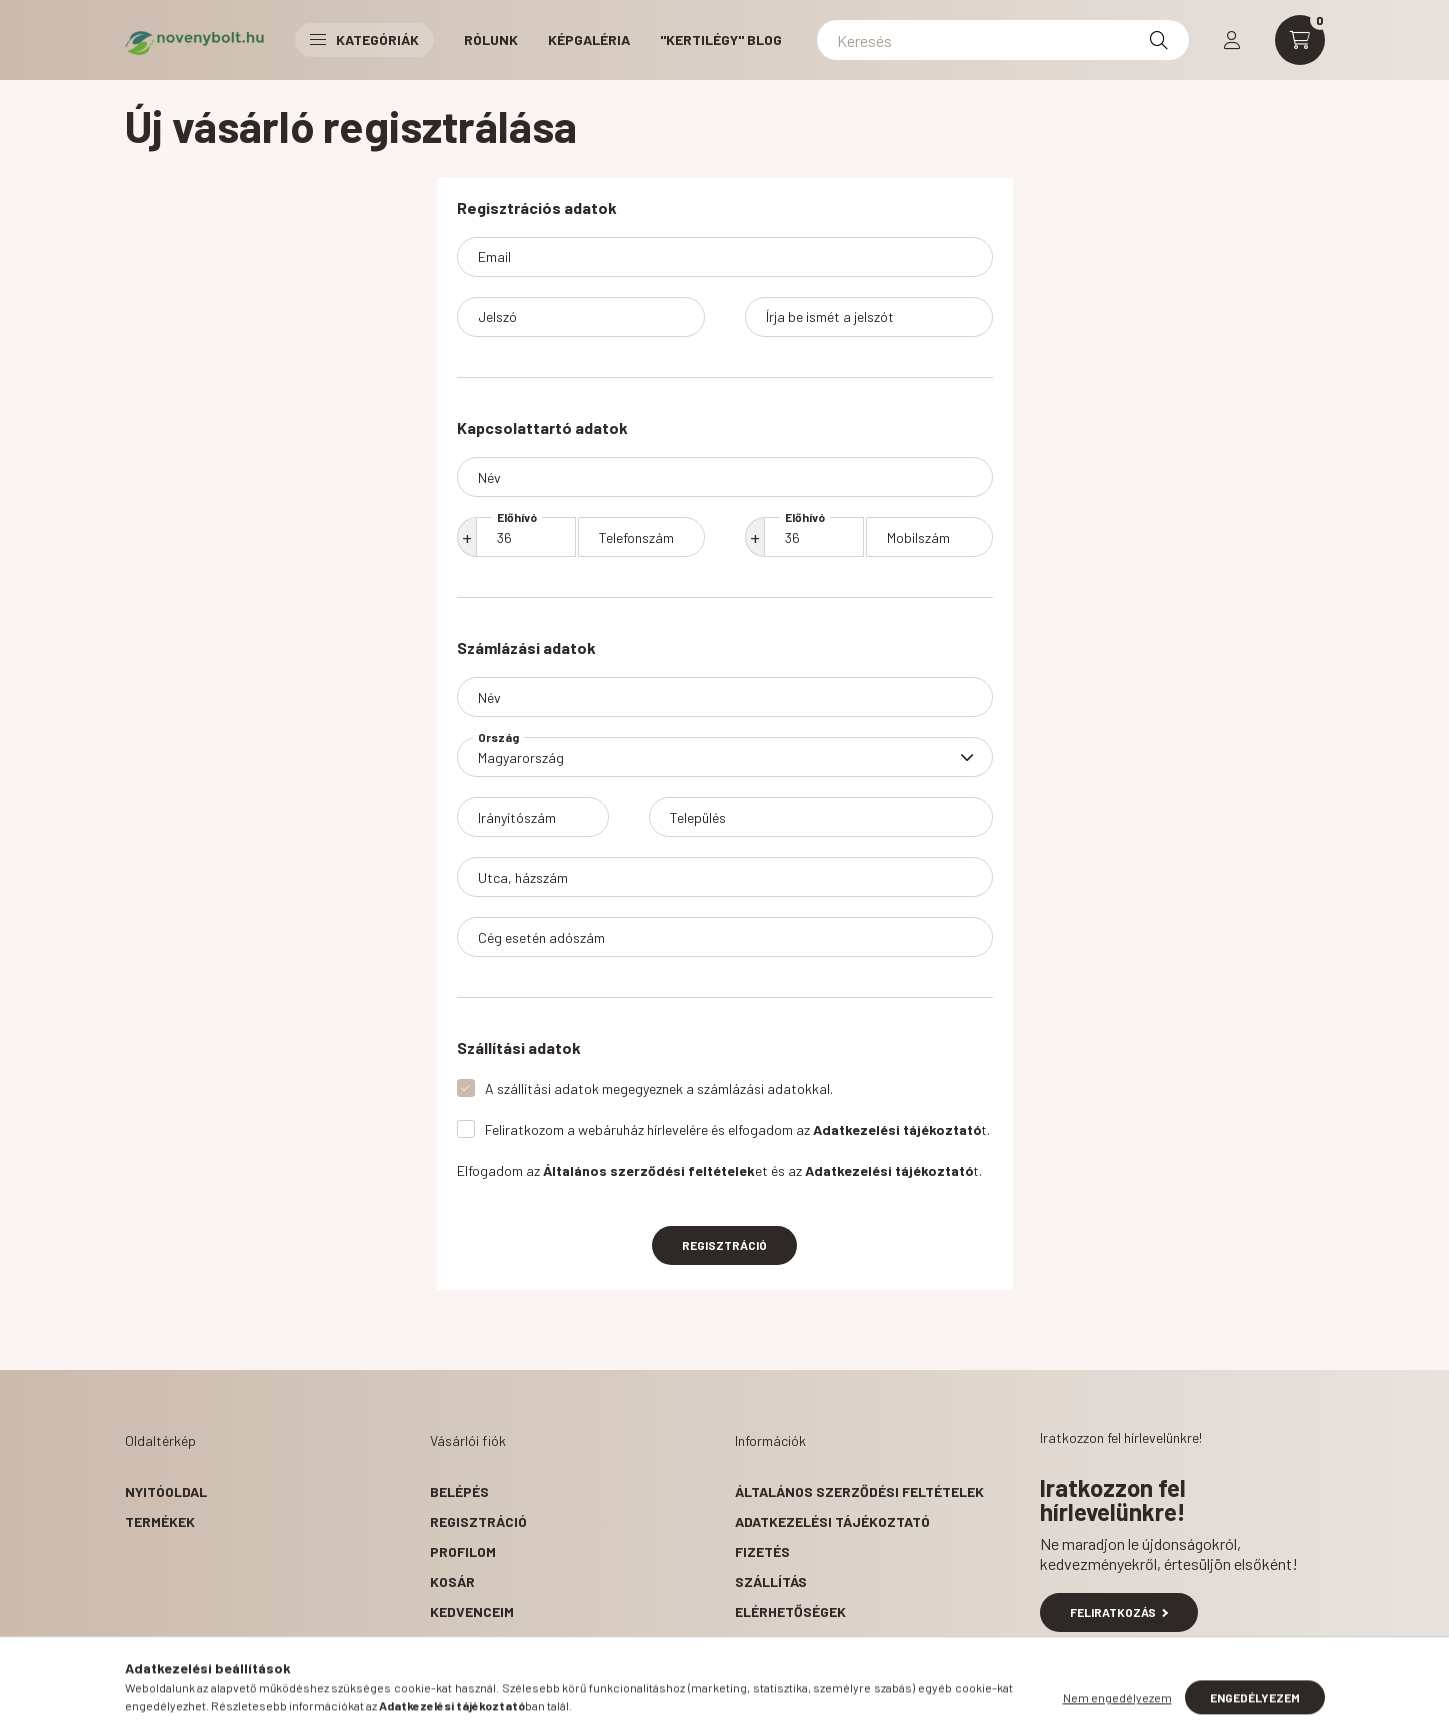 The image size is (1449, 1722). I want to click on Feliratkozás, so click(1119, 1612).